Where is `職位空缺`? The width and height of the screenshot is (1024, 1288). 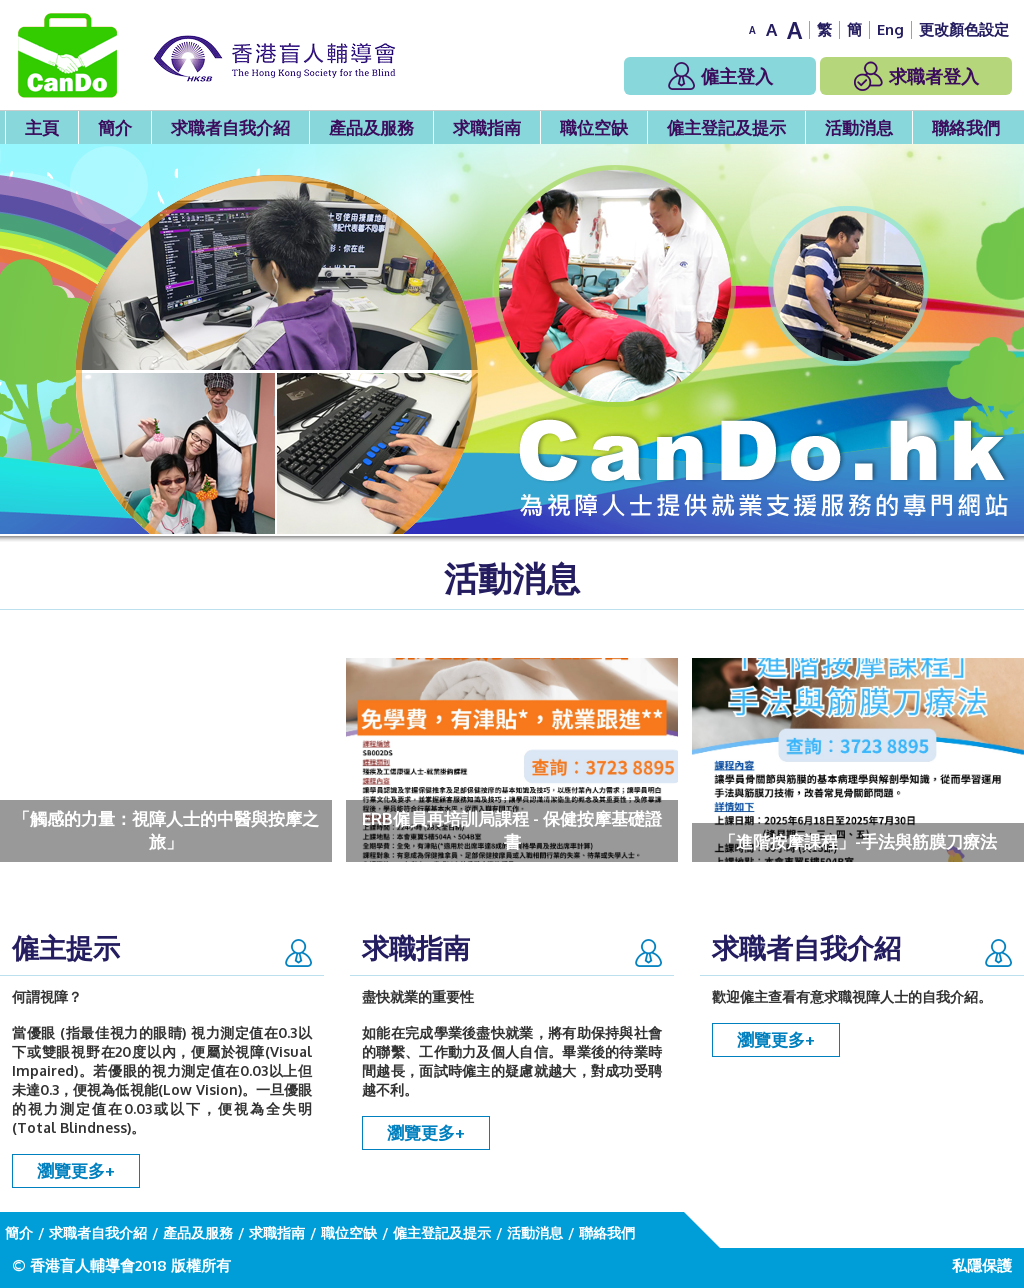
職位空缺 is located at coordinates (594, 127).